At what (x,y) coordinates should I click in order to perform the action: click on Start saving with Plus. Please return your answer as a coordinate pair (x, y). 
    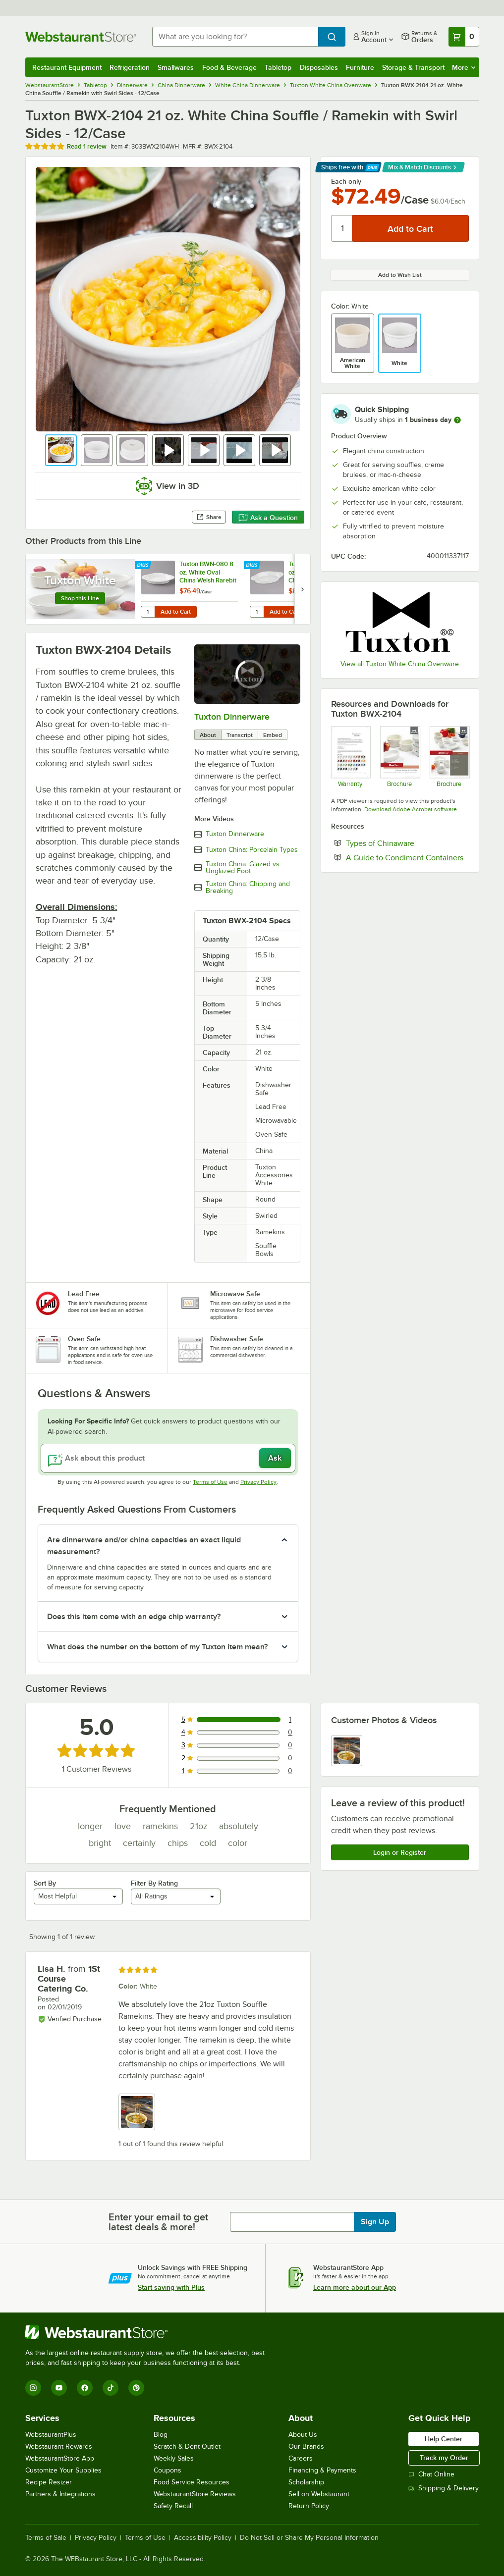
    Looking at the image, I should click on (171, 2287).